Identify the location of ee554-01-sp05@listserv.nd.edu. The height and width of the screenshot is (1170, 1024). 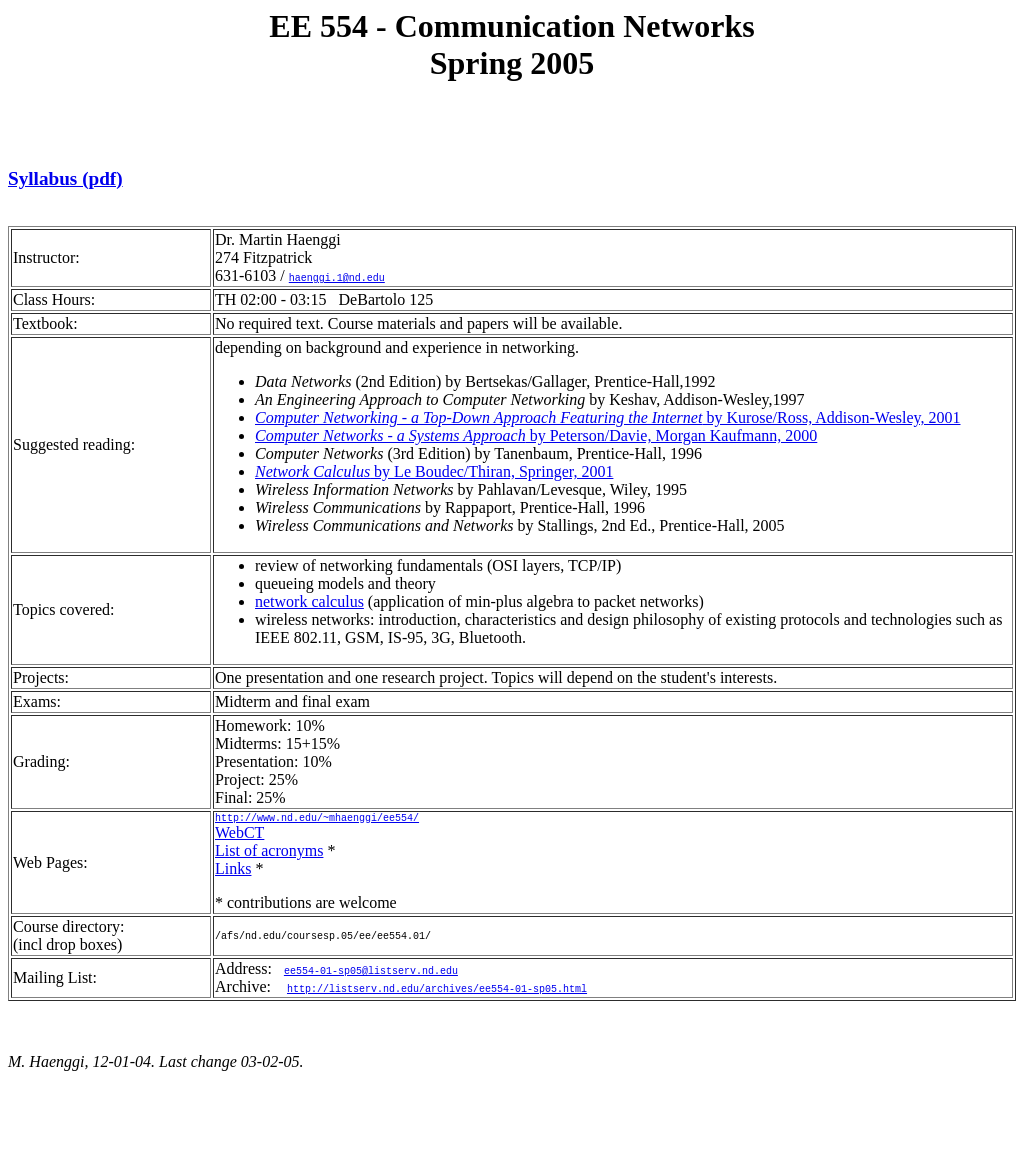
(371, 973).